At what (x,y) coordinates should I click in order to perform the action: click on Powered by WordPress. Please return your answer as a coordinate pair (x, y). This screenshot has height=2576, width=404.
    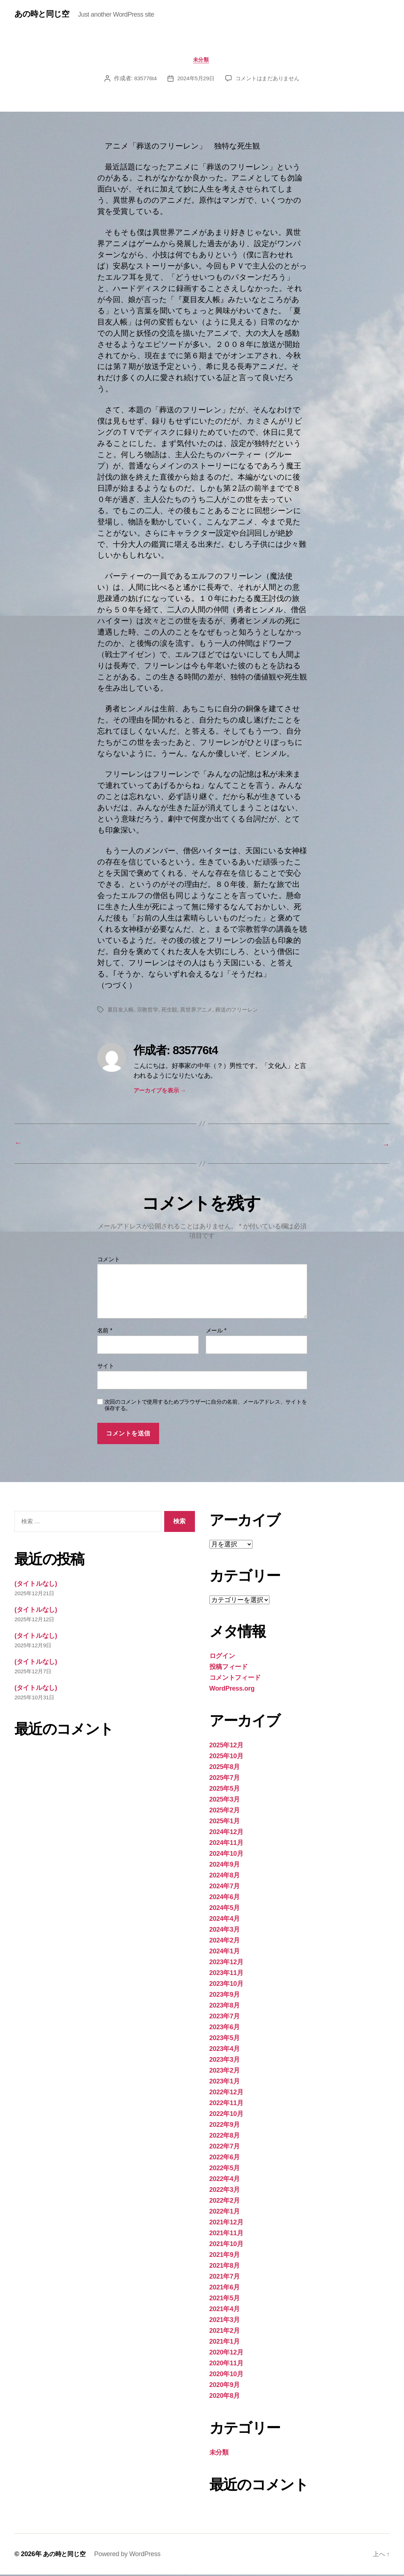
    Looking at the image, I should click on (130, 2555).